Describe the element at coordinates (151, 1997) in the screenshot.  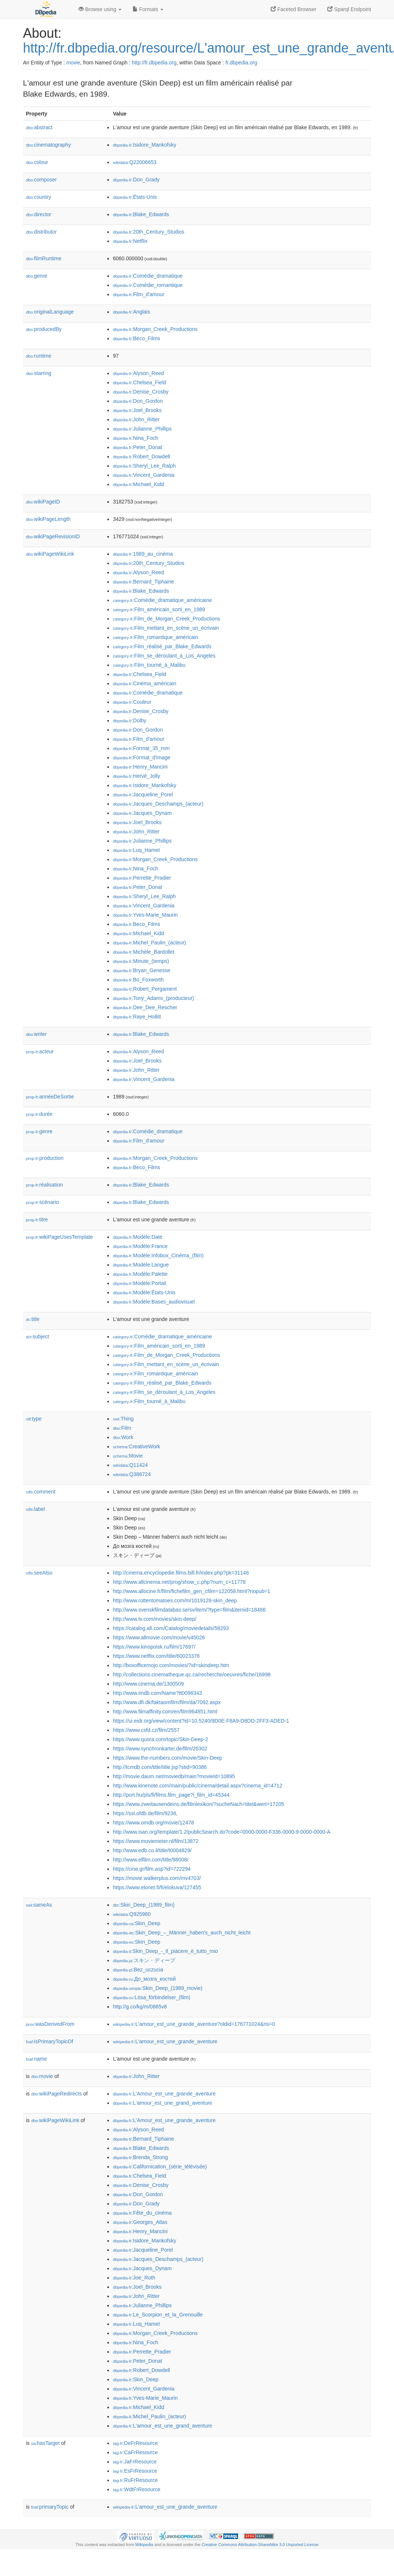
I see `:Lösa_förbindelser_(film)` at that location.